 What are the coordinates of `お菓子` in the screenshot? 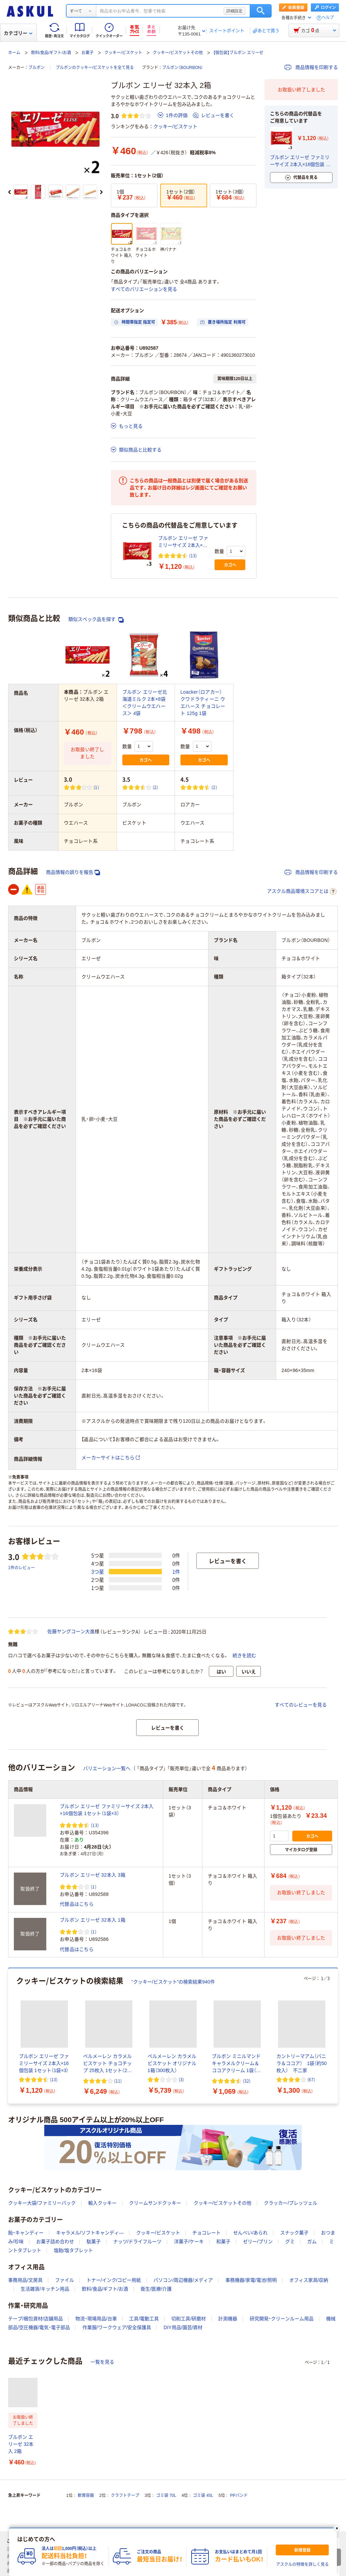 It's located at (87, 52).